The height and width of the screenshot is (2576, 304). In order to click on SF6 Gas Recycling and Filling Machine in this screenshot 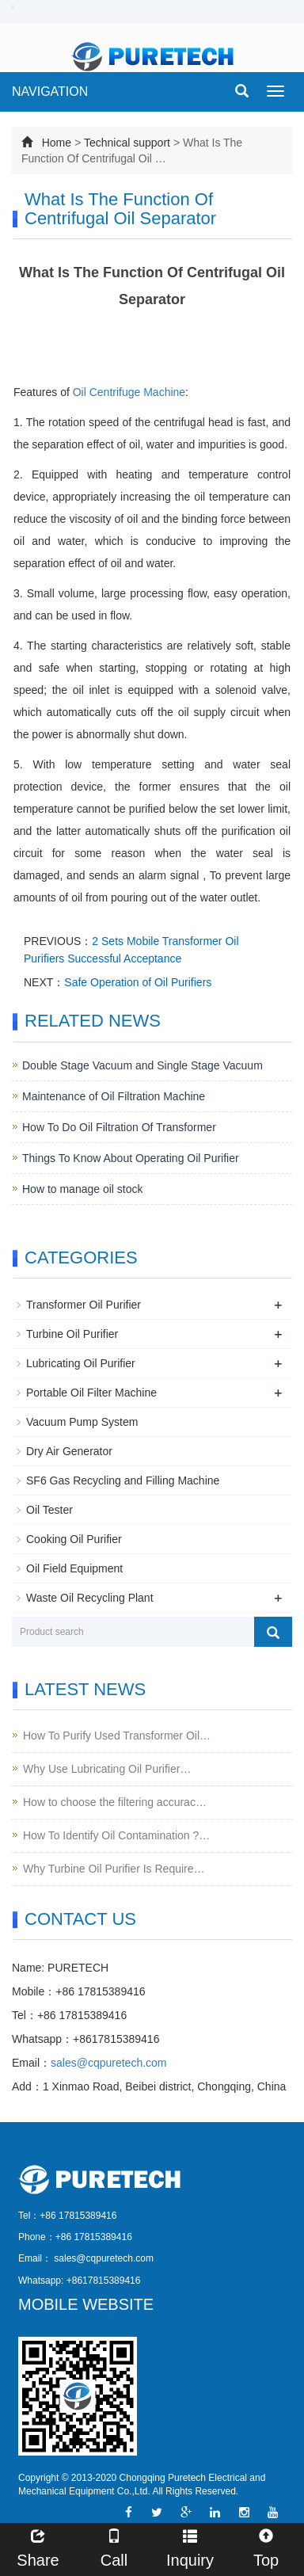, I will do `click(122, 1480)`.